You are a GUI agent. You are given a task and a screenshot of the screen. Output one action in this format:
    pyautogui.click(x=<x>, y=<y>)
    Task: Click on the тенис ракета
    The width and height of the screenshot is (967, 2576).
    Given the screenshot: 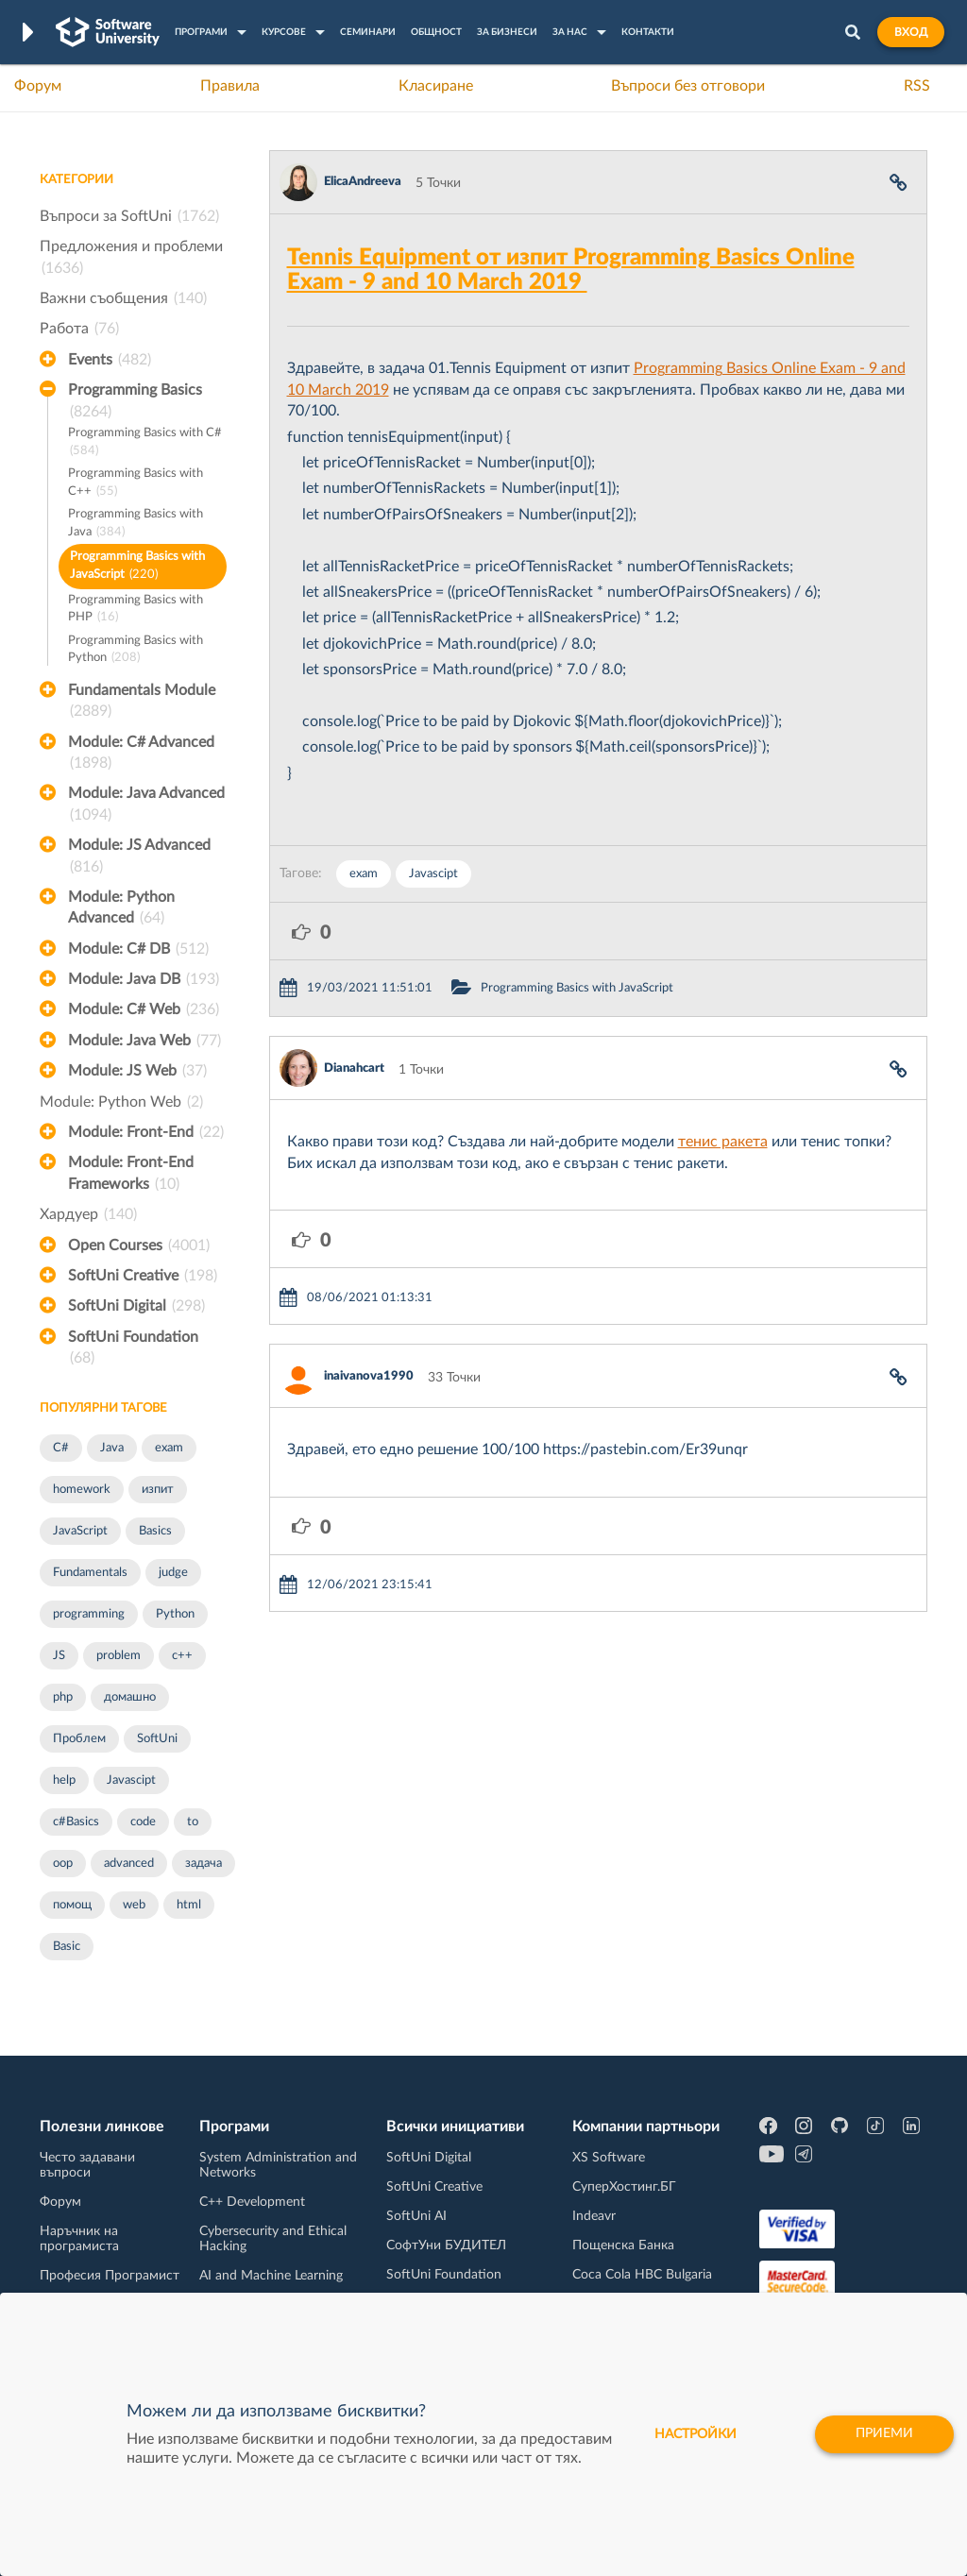 What is the action you would take?
    pyautogui.click(x=723, y=1141)
    